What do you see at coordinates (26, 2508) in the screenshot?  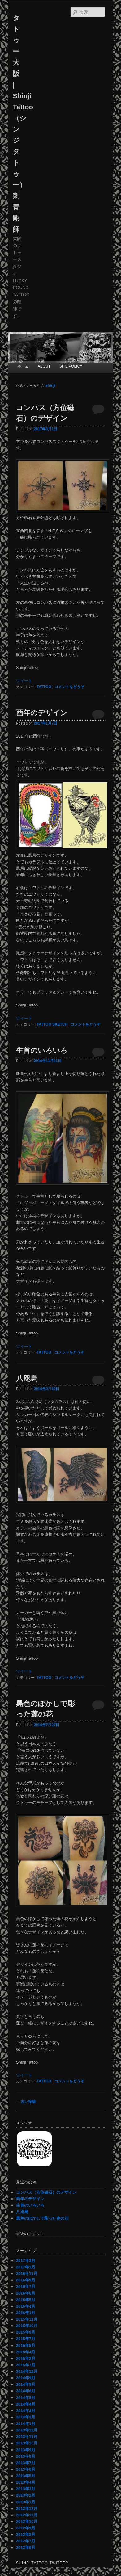 I see `2012年12月` at bounding box center [26, 2508].